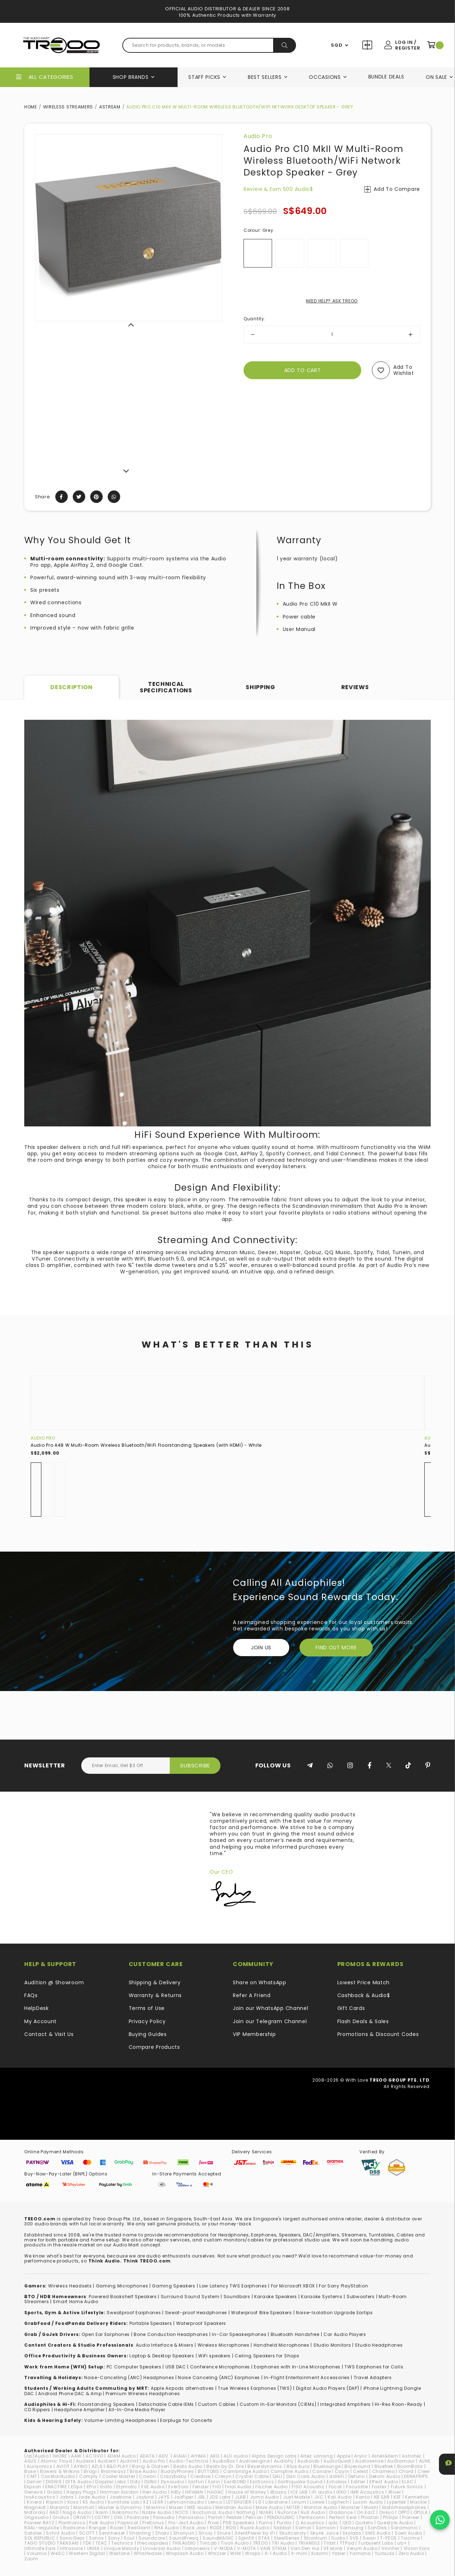 This screenshot has width=455, height=2576. Describe the element at coordinates (284, 2461) in the screenshot. I see `Audiofly` at that location.